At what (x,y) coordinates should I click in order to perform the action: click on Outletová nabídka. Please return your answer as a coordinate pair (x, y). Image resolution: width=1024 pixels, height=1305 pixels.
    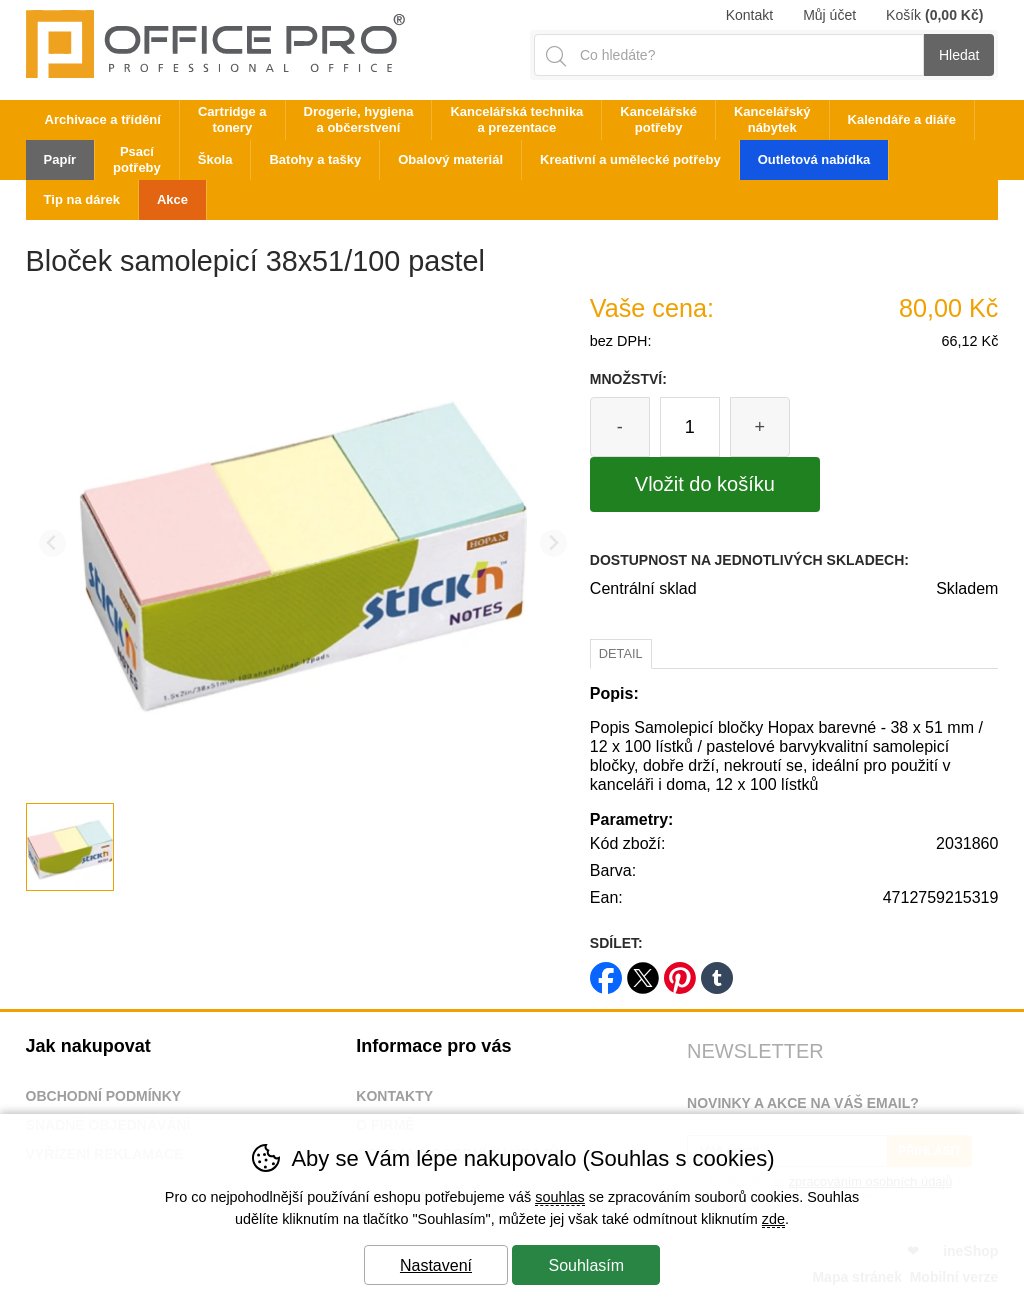
    Looking at the image, I should click on (814, 159).